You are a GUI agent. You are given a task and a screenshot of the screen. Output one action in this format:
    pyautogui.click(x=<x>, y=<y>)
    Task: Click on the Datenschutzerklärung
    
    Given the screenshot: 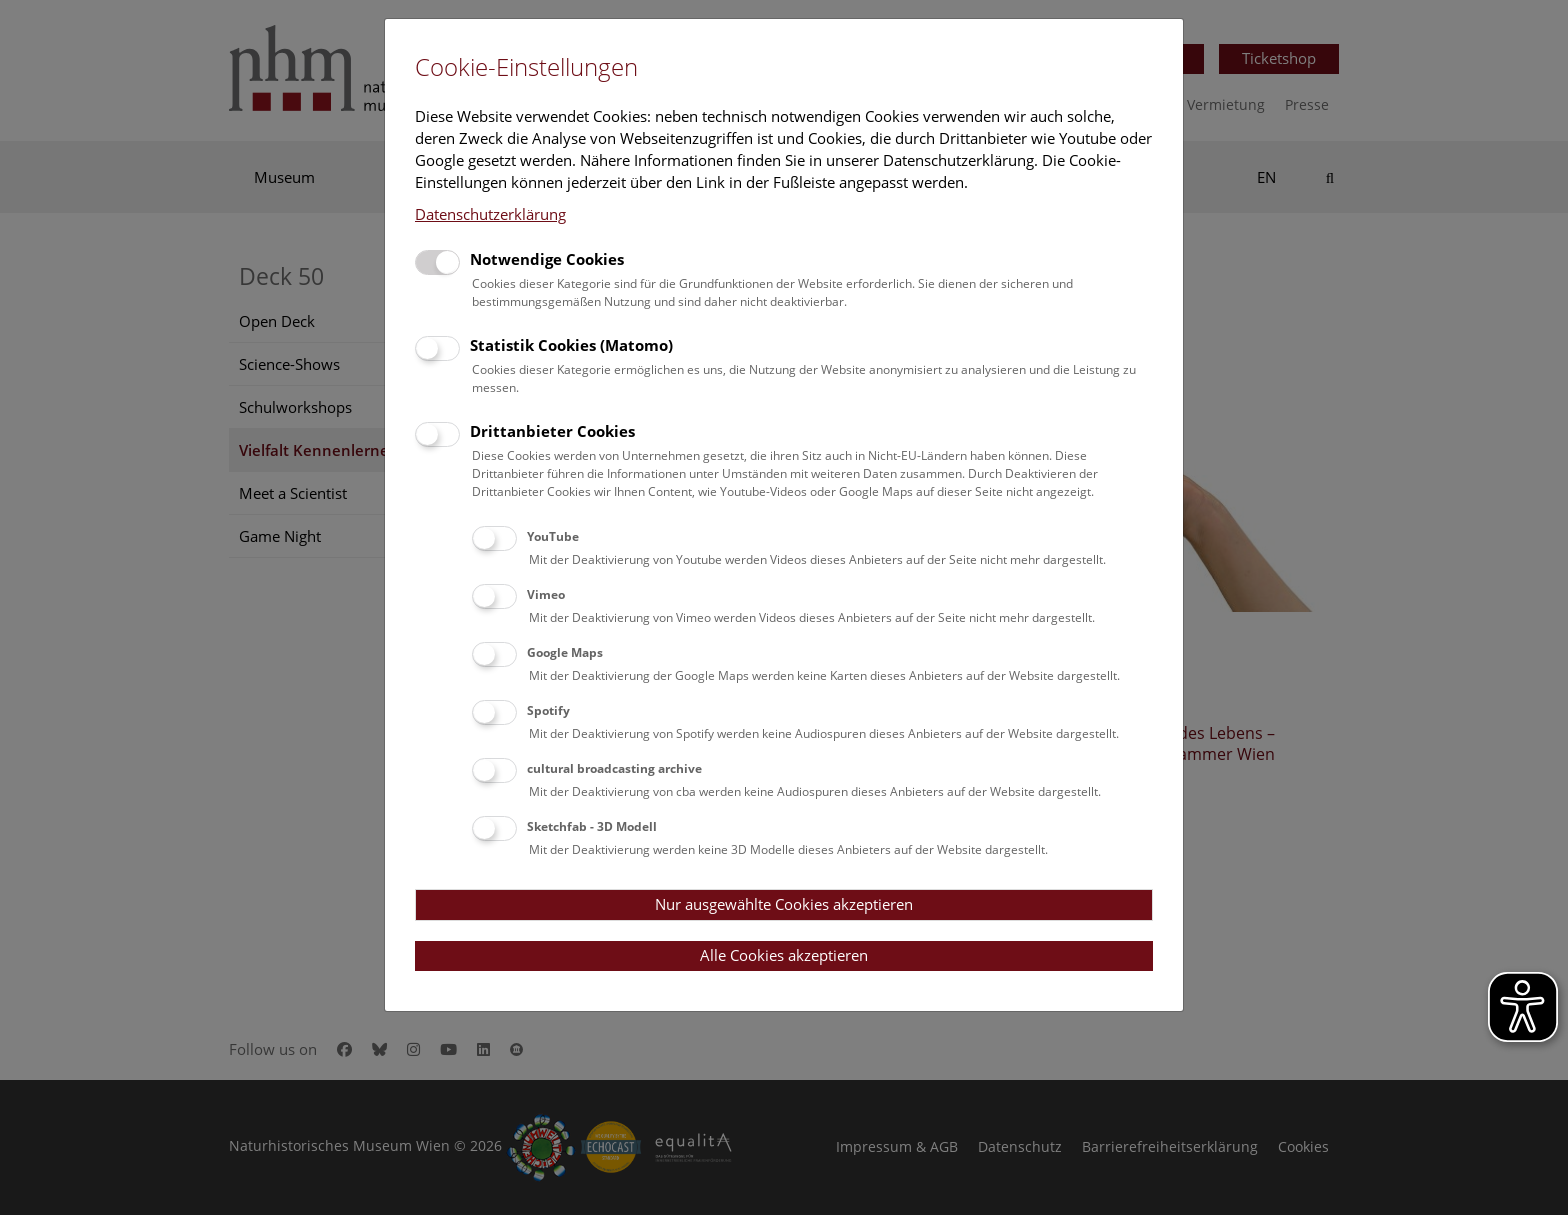 What is the action you would take?
    pyautogui.click(x=490, y=214)
    